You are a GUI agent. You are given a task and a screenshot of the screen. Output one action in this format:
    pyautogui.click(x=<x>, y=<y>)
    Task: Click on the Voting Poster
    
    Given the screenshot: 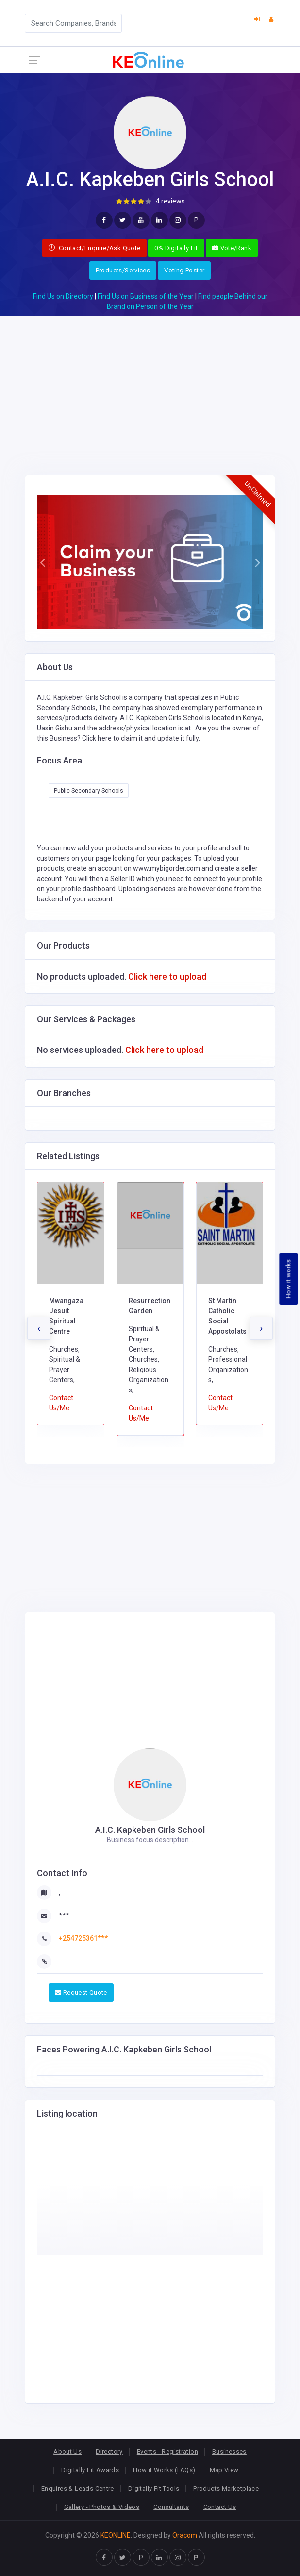 What is the action you would take?
    pyautogui.click(x=184, y=270)
    